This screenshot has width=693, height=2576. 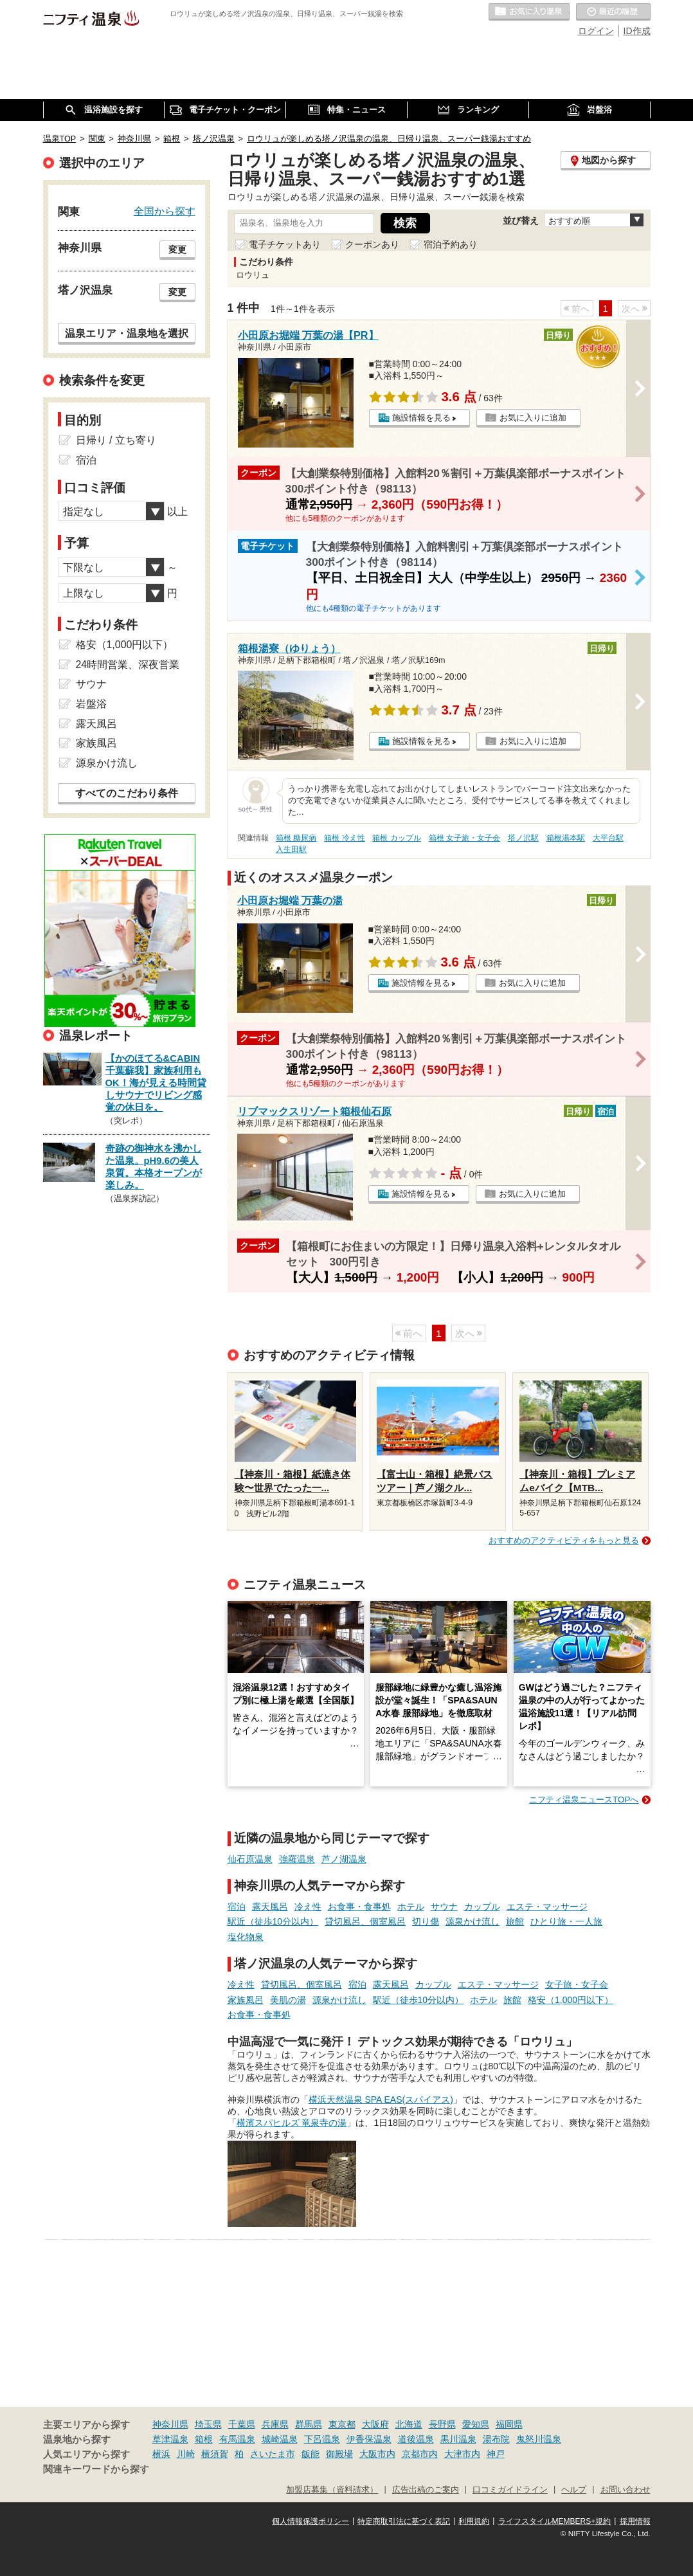 What do you see at coordinates (297, 1859) in the screenshot?
I see `強羅温泉` at bounding box center [297, 1859].